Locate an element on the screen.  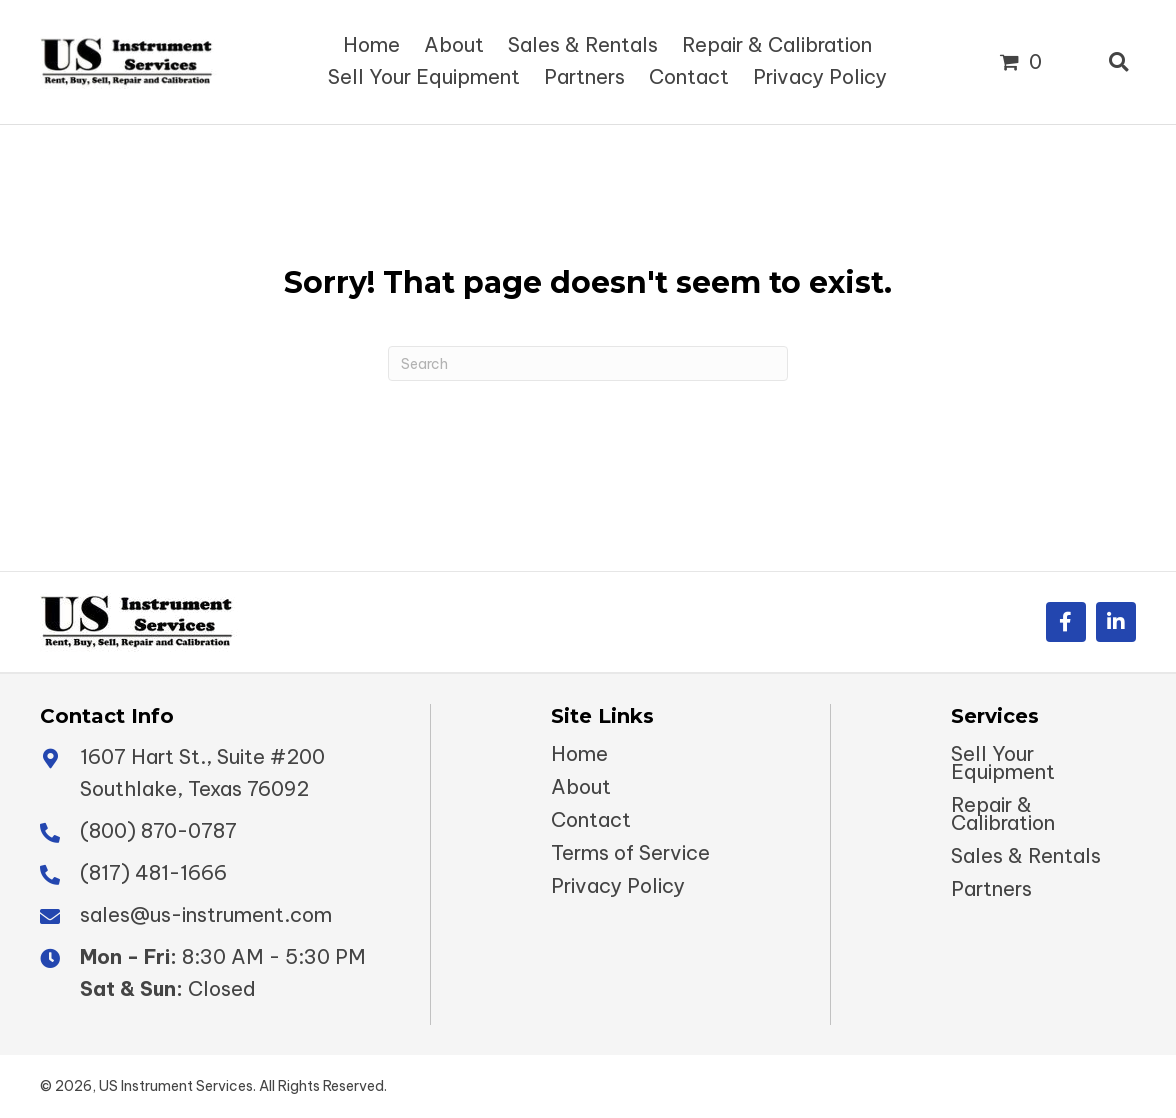
(817) 481-1666 is located at coordinates (153, 872).